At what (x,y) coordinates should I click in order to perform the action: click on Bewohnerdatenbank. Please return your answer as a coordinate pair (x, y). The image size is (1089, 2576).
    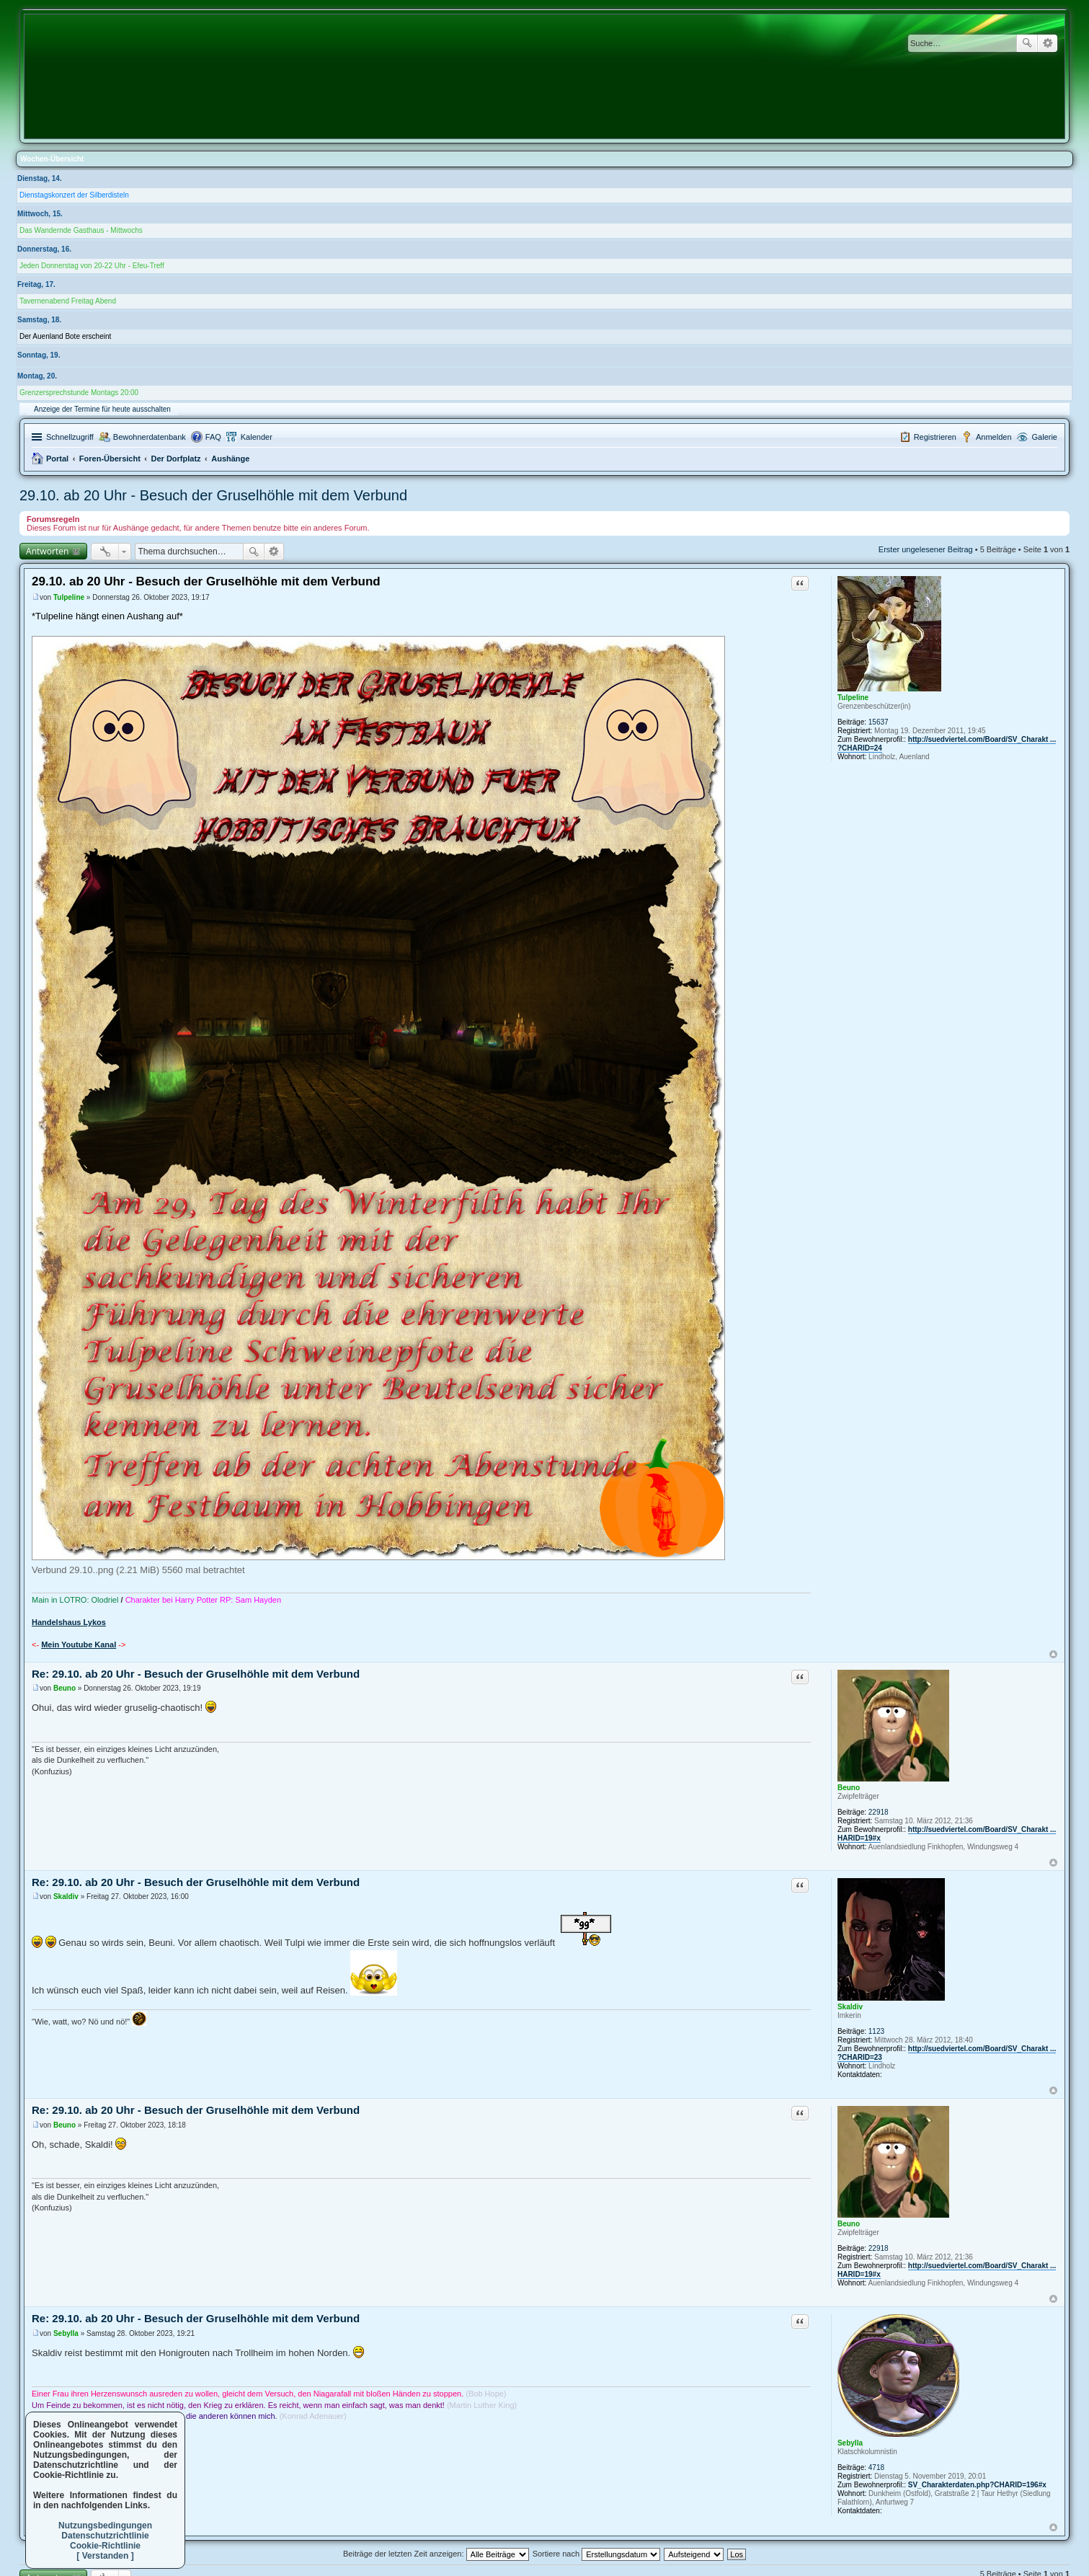
    Looking at the image, I should click on (149, 437).